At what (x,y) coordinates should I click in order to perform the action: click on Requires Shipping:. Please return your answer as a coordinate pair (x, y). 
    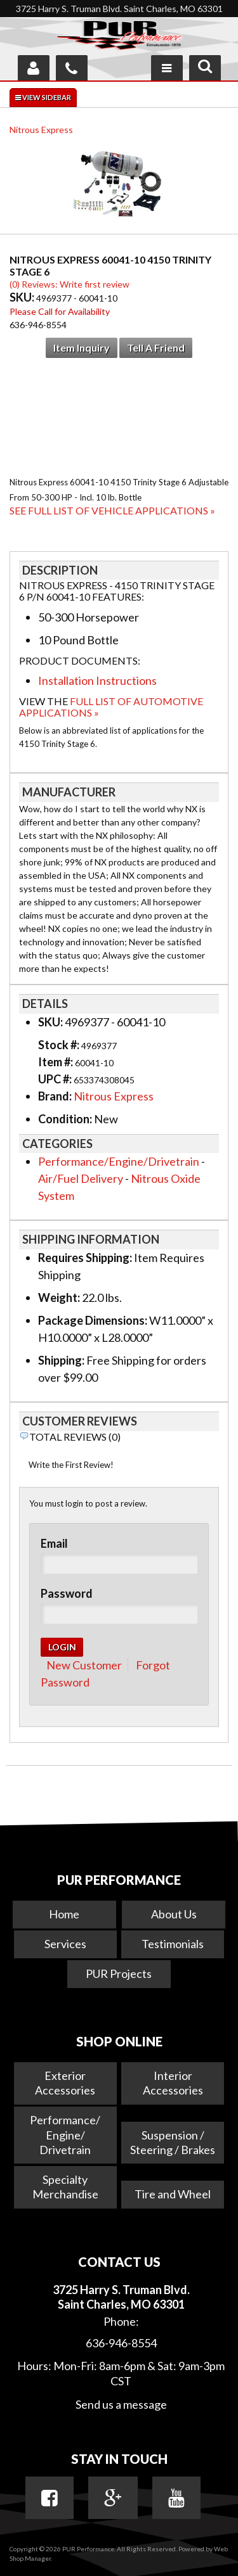
    Looking at the image, I should click on (85, 1258).